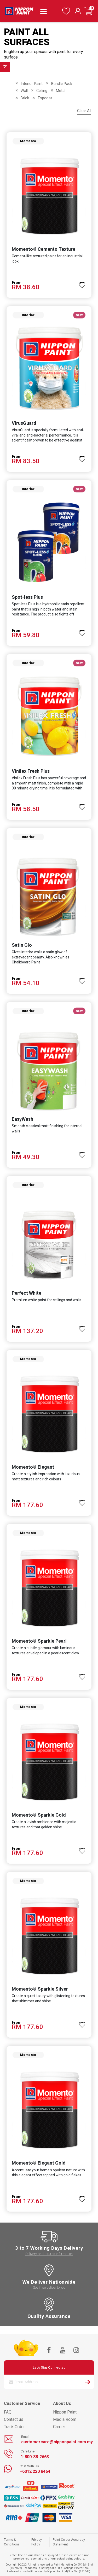 The height and width of the screenshot is (2576, 98). Describe the element at coordinates (59, 2426) in the screenshot. I see `Career` at that location.